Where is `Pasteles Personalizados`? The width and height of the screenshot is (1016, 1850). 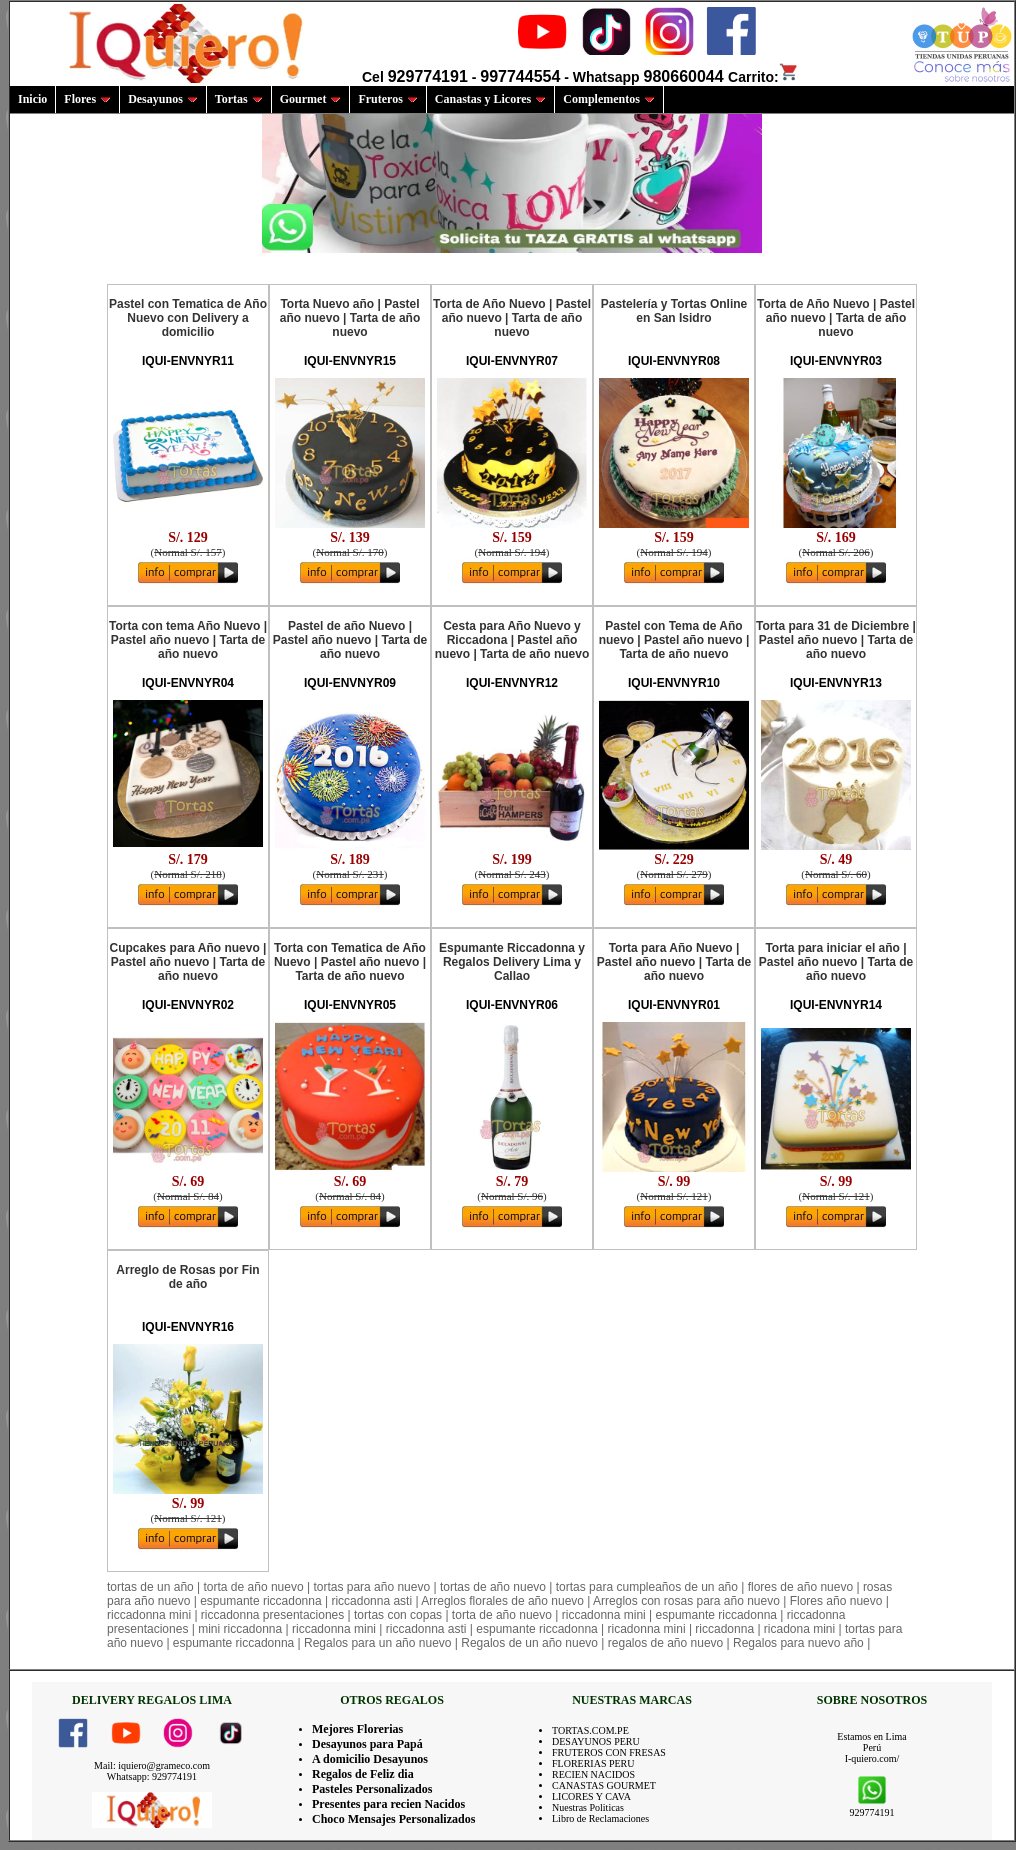 Pasteles Personalizados is located at coordinates (372, 1789).